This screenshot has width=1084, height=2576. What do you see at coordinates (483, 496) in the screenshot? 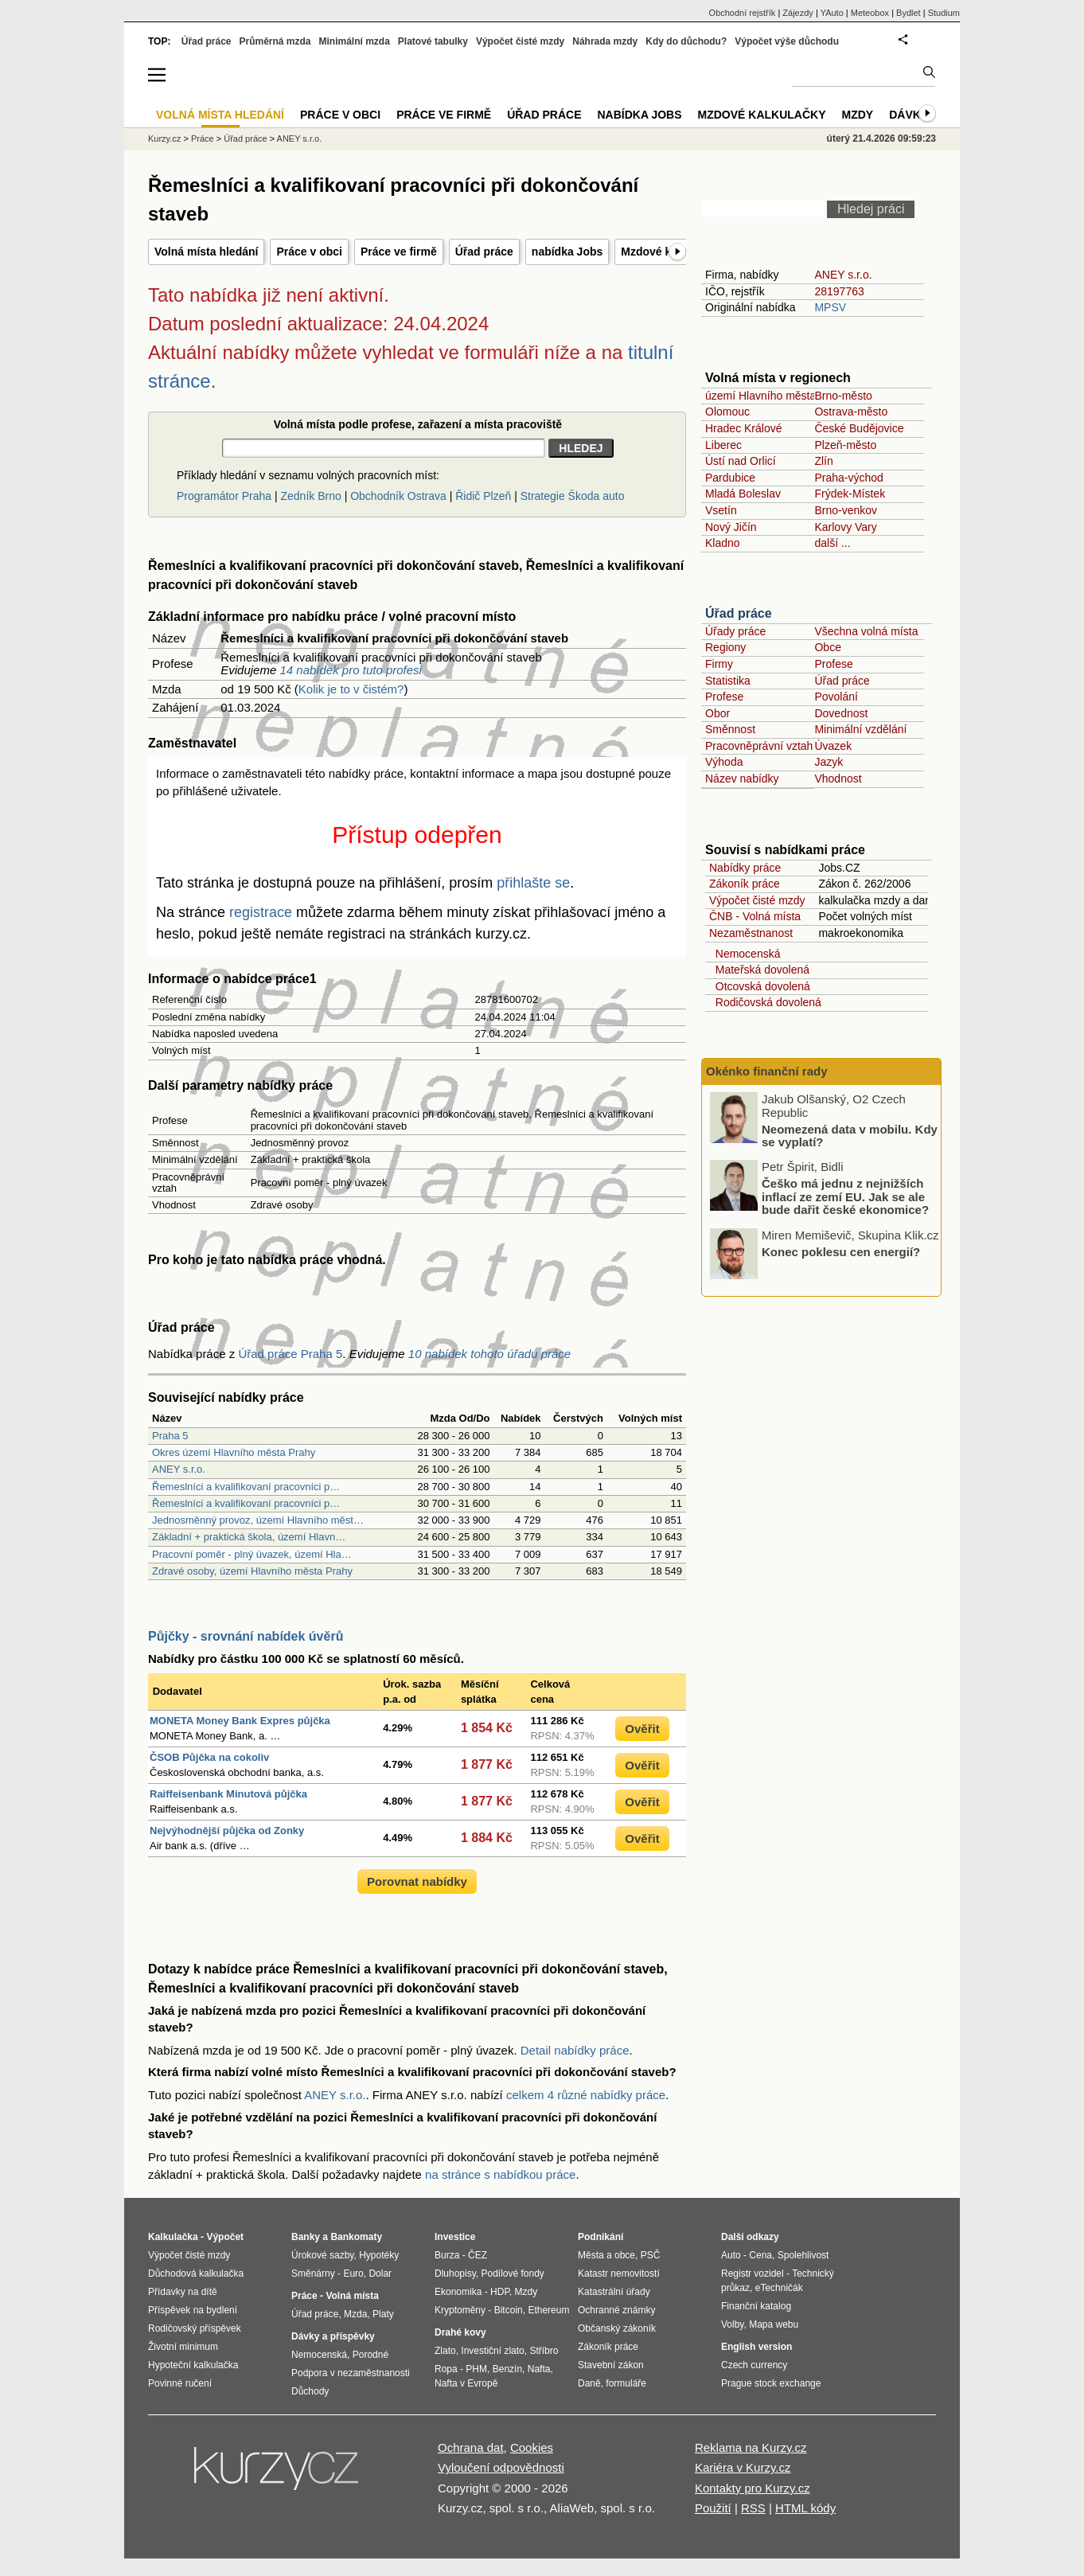
I see `Řidič Plzeň` at bounding box center [483, 496].